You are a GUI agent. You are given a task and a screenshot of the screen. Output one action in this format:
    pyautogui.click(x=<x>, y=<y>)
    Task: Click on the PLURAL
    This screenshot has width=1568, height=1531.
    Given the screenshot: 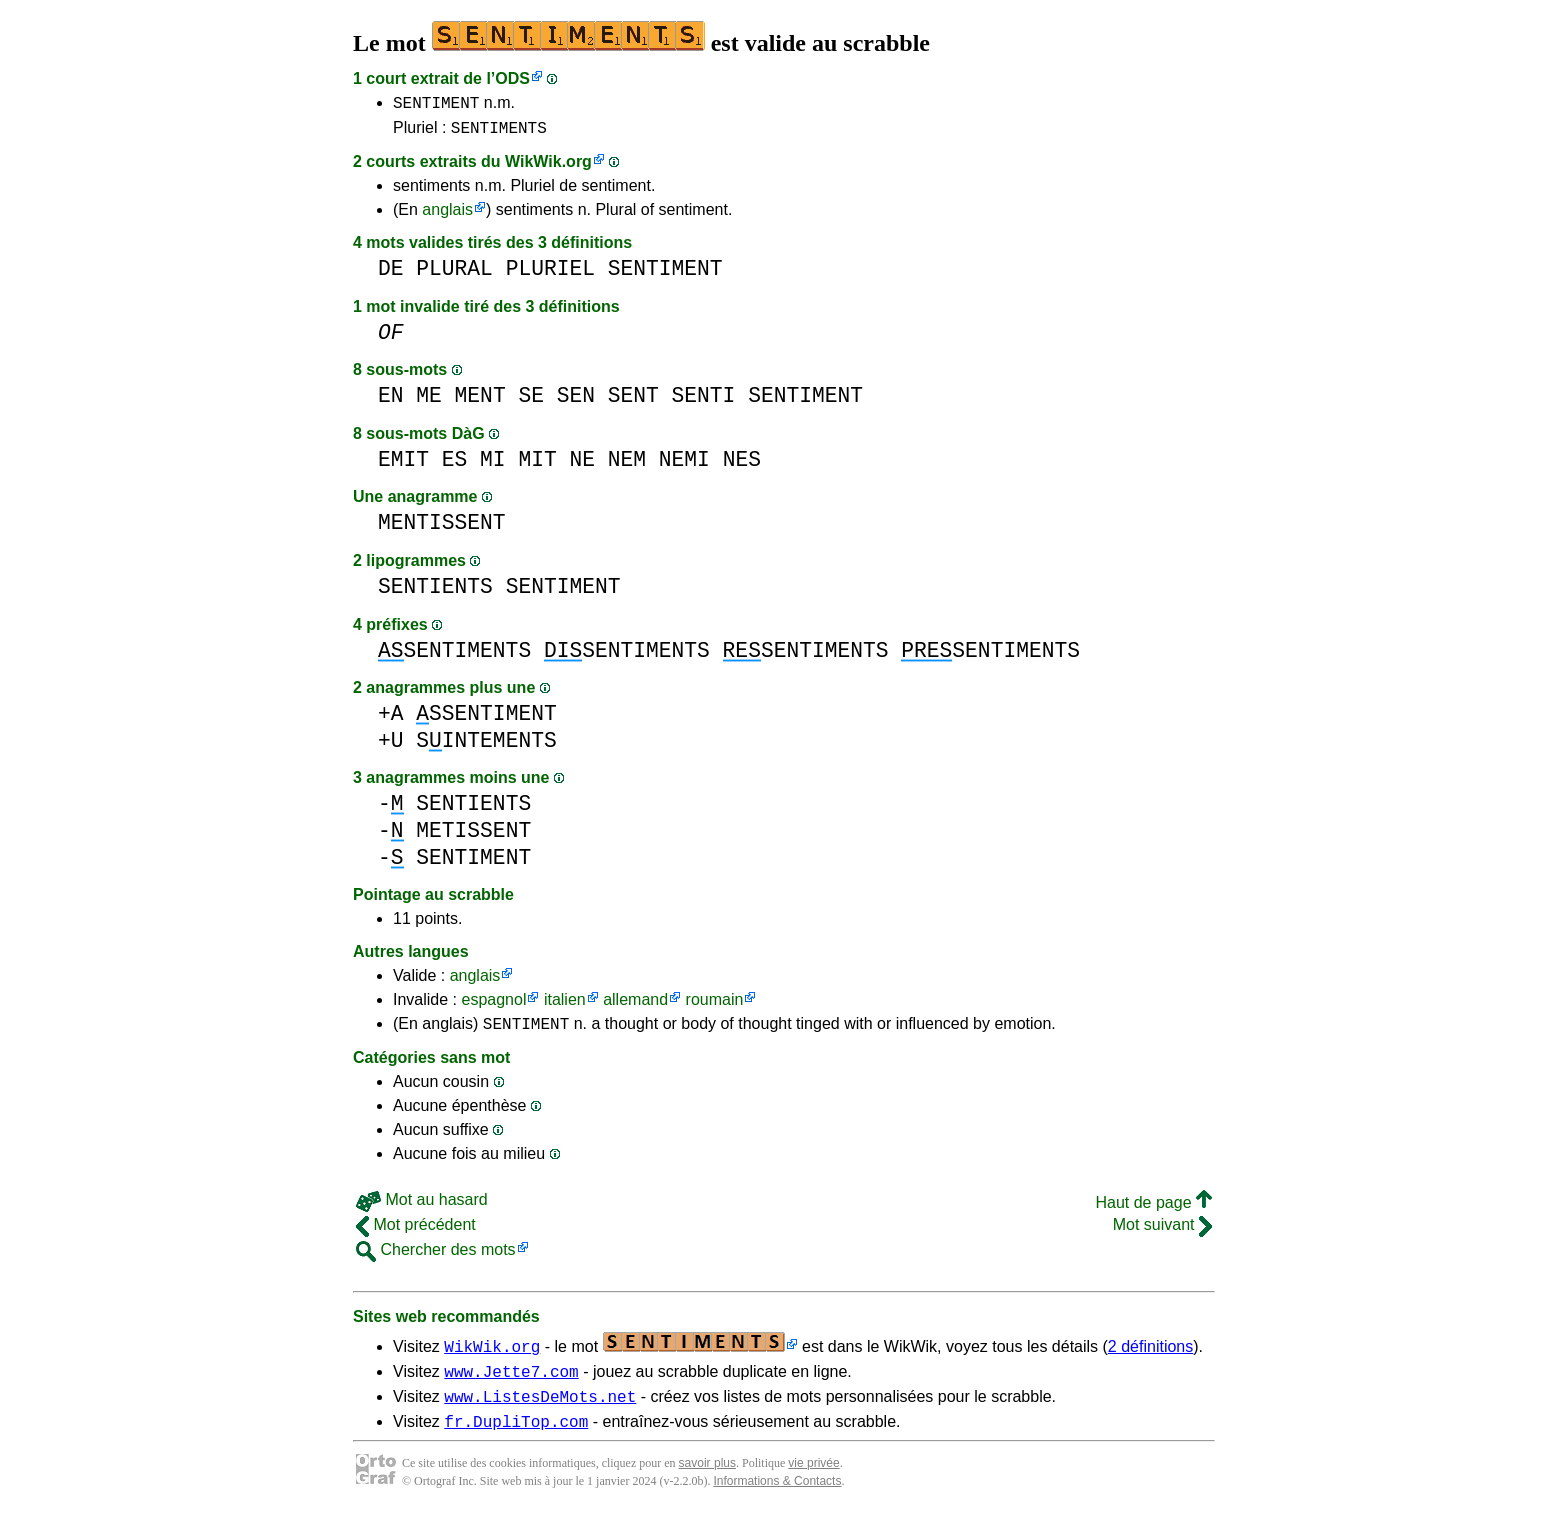 What is the action you would take?
    pyautogui.click(x=454, y=274)
    